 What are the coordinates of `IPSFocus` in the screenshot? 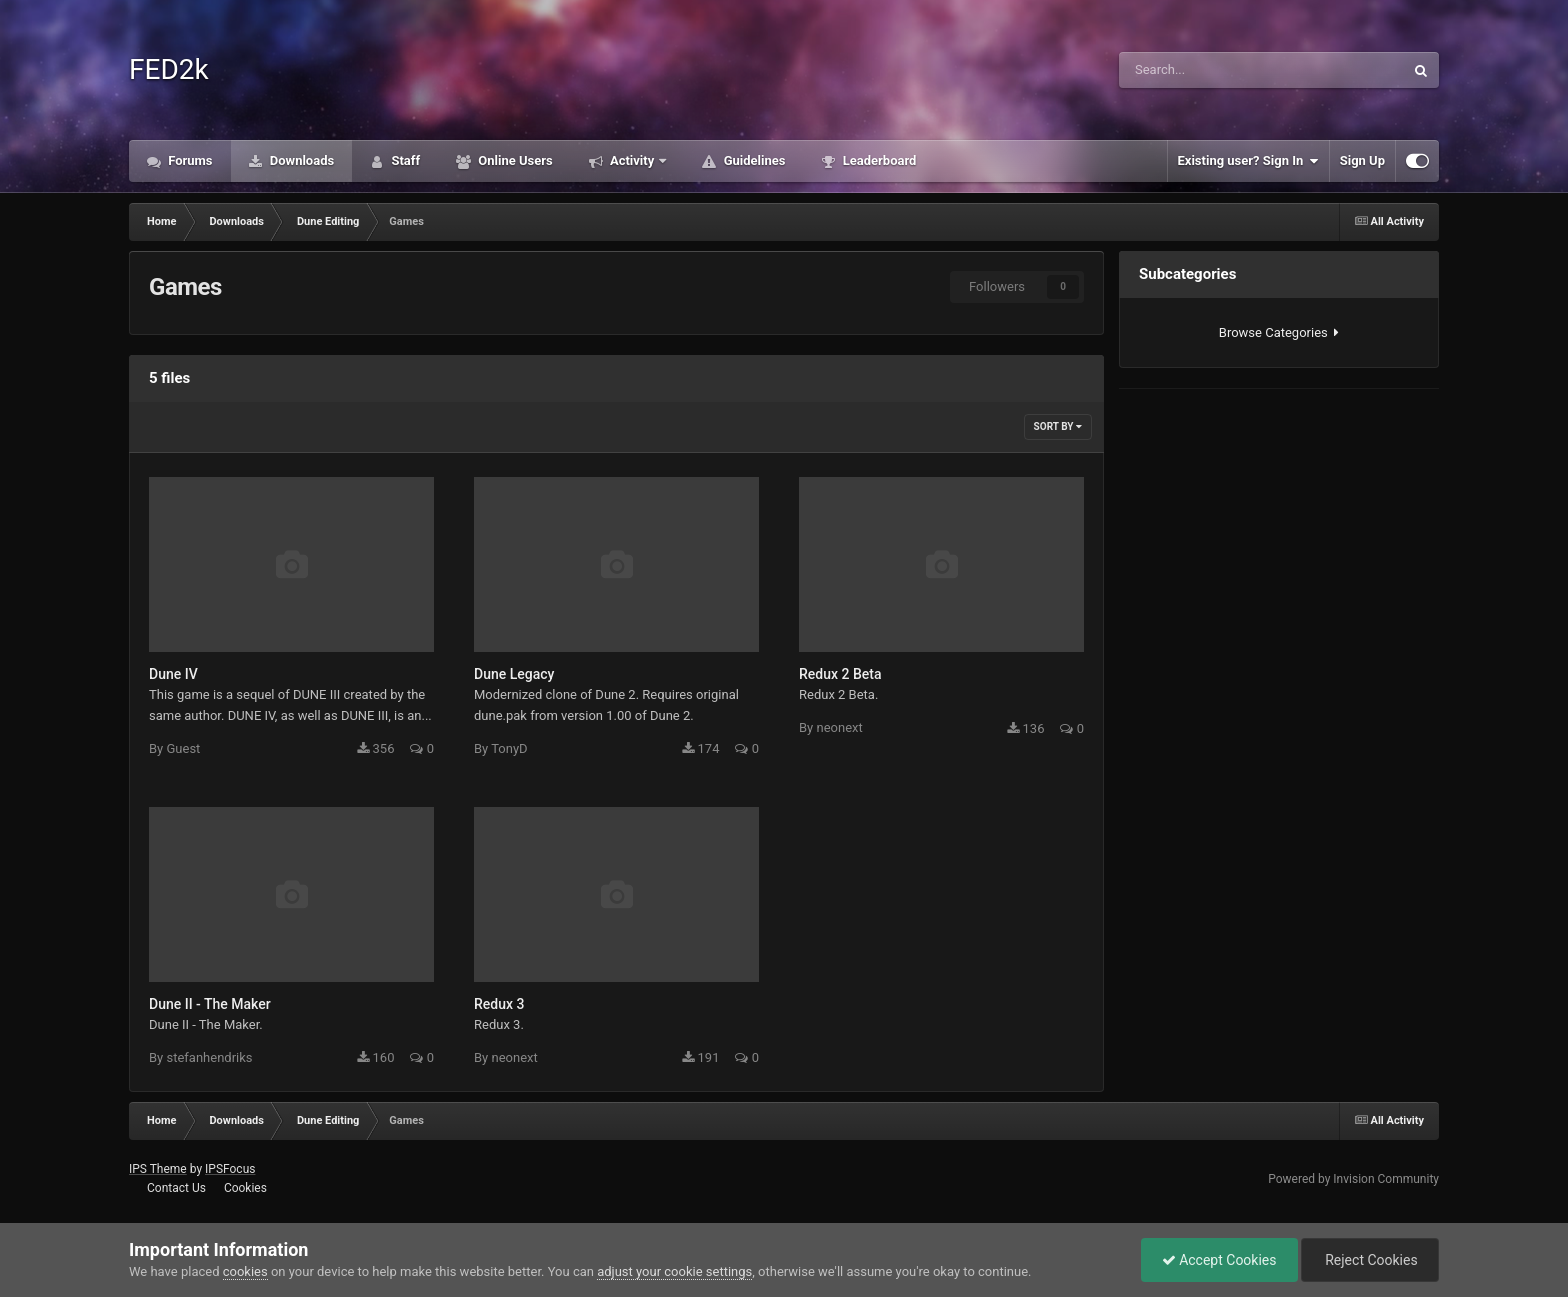 It's located at (230, 1169).